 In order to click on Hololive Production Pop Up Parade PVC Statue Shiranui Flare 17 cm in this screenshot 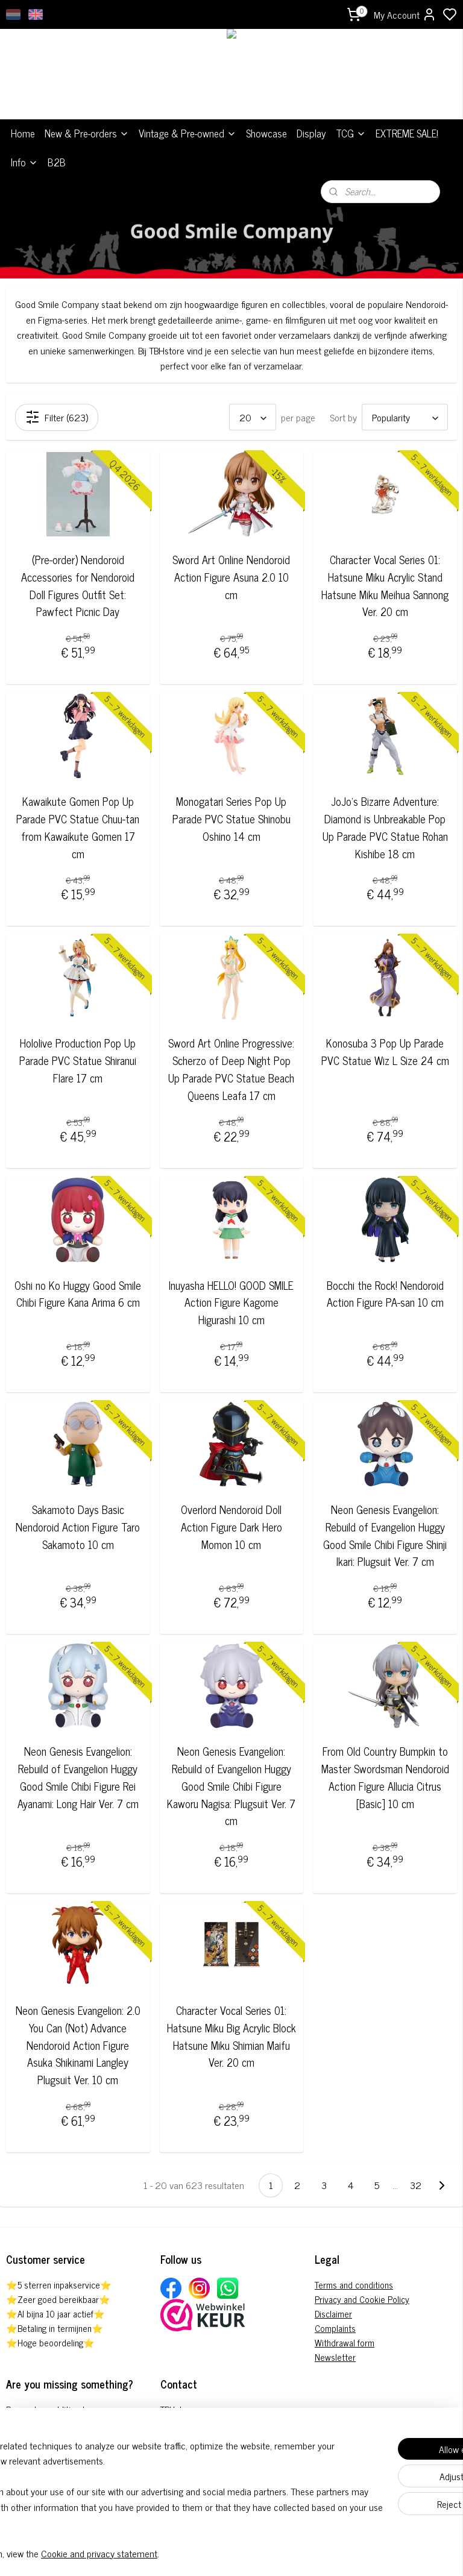, I will do `click(77, 1060)`.